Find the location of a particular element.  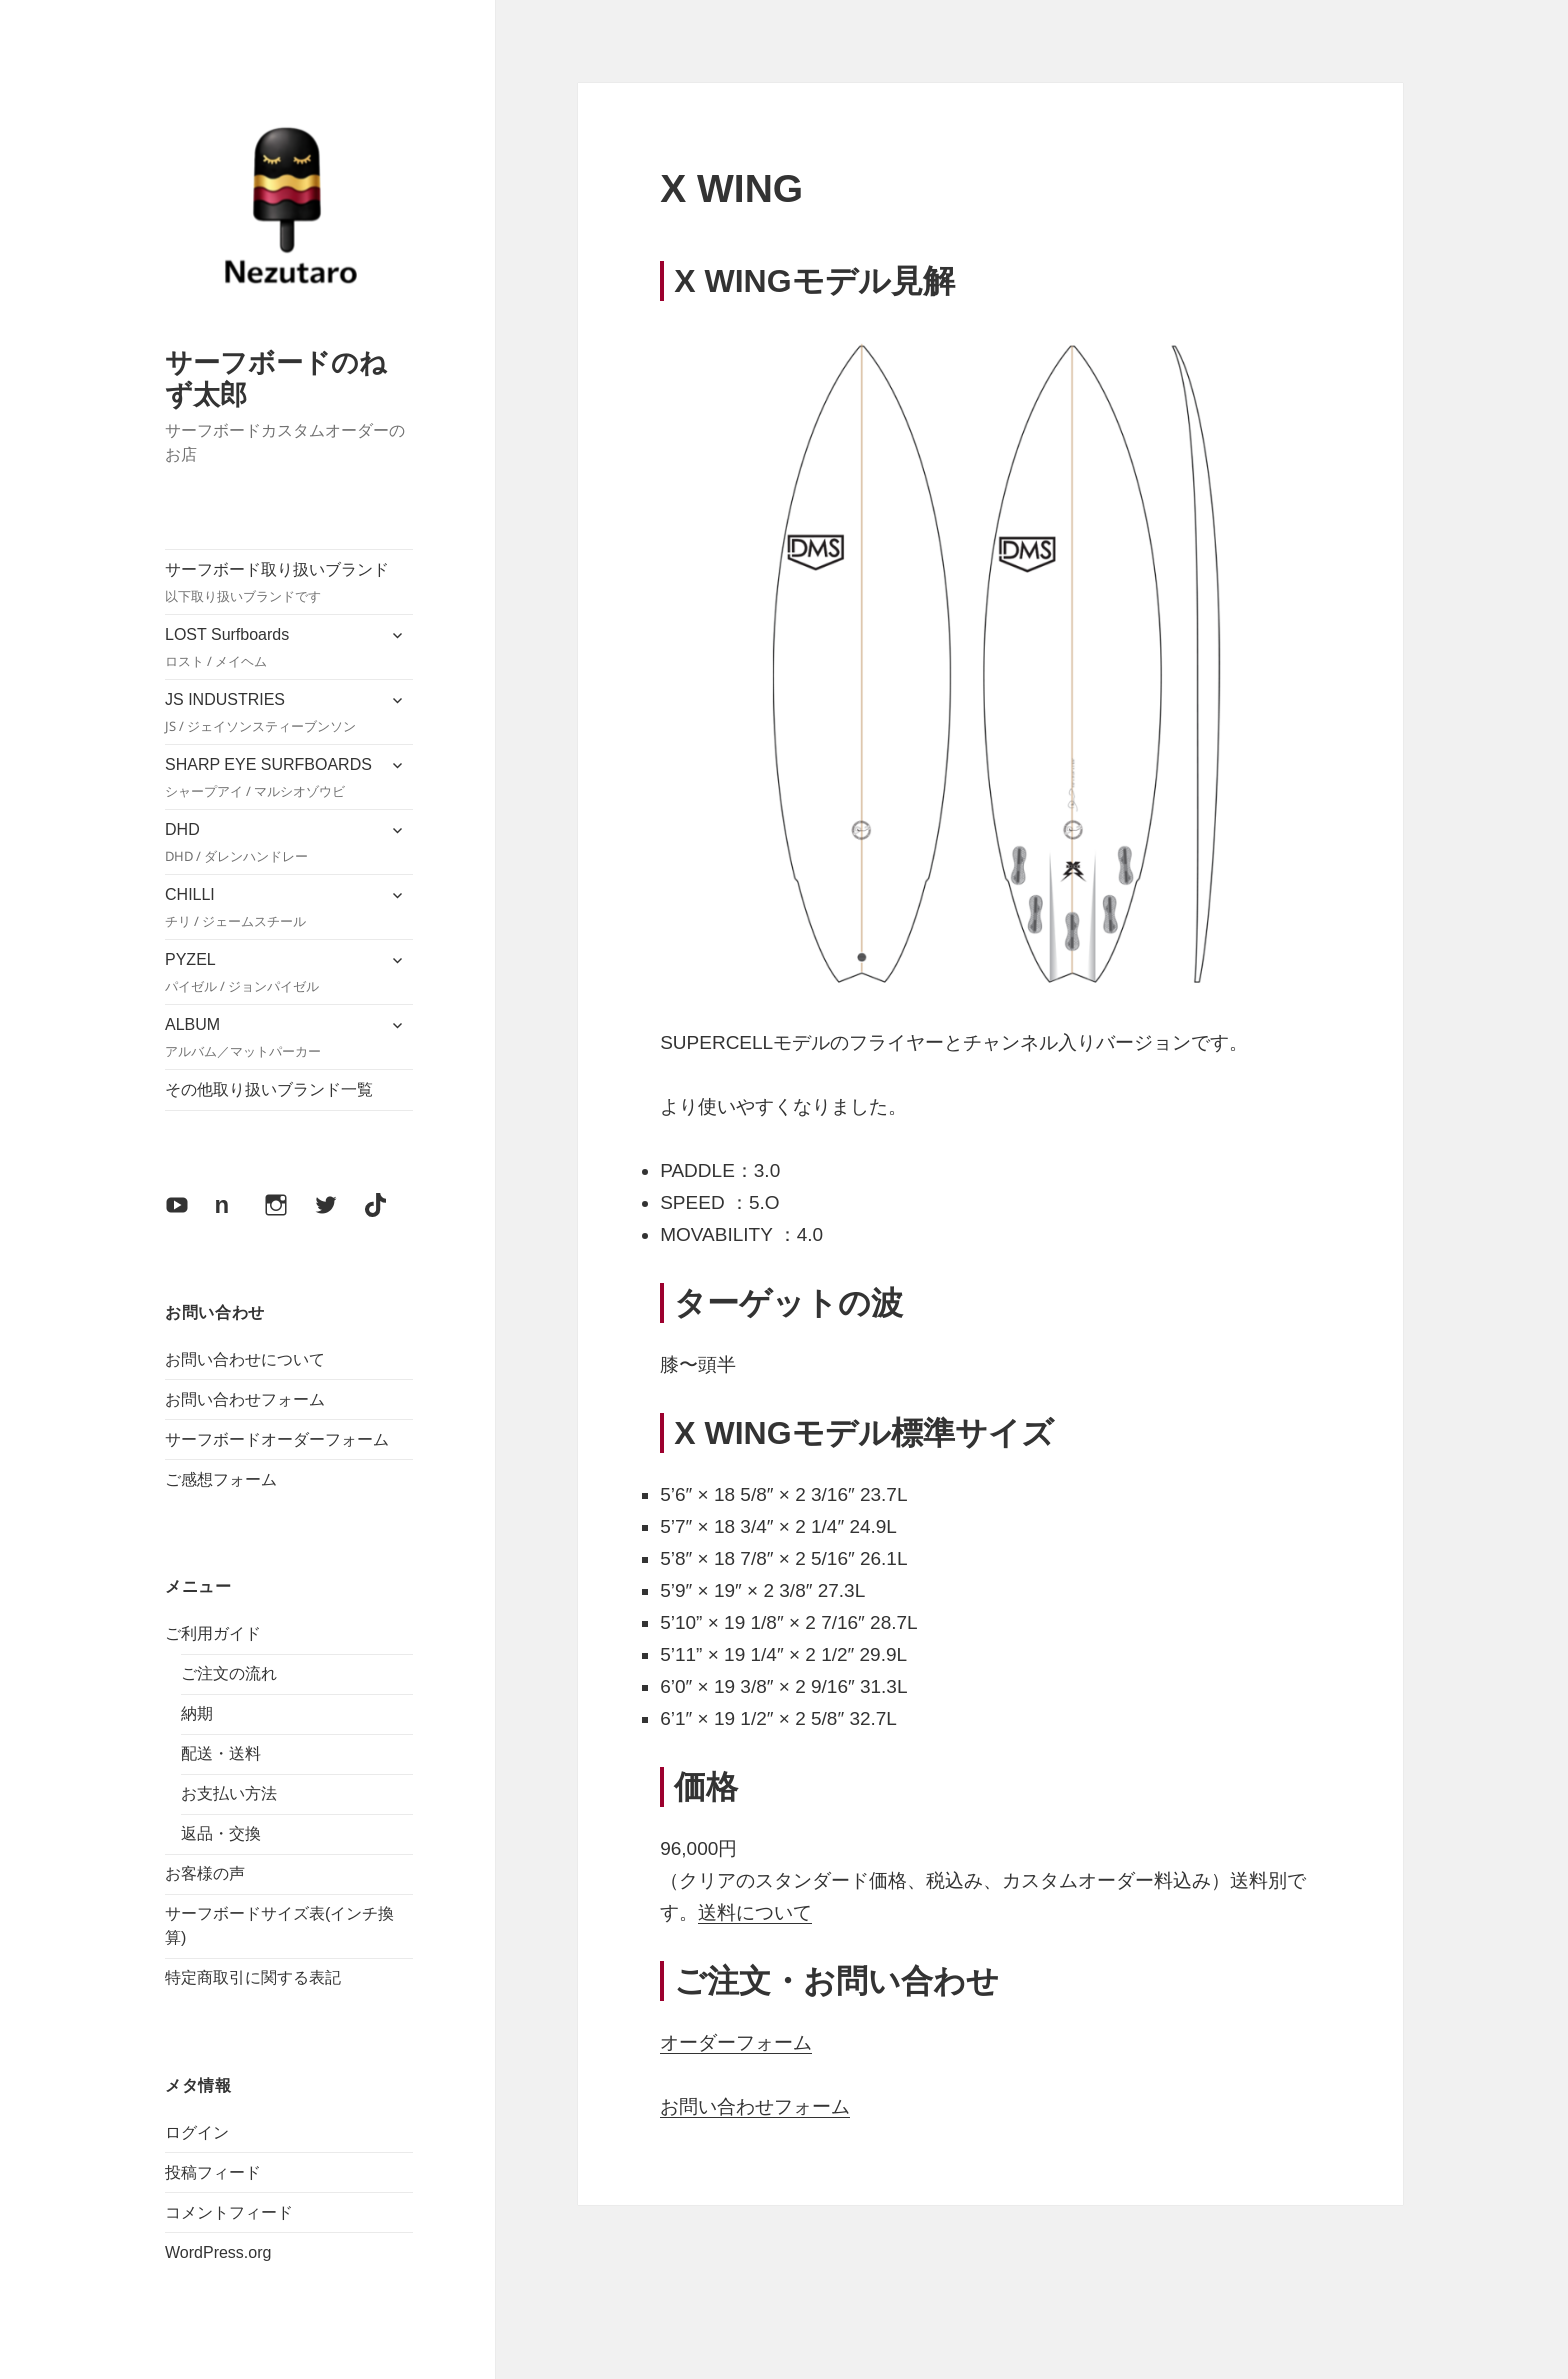

投稿フィード is located at coordinates (213, 2172).